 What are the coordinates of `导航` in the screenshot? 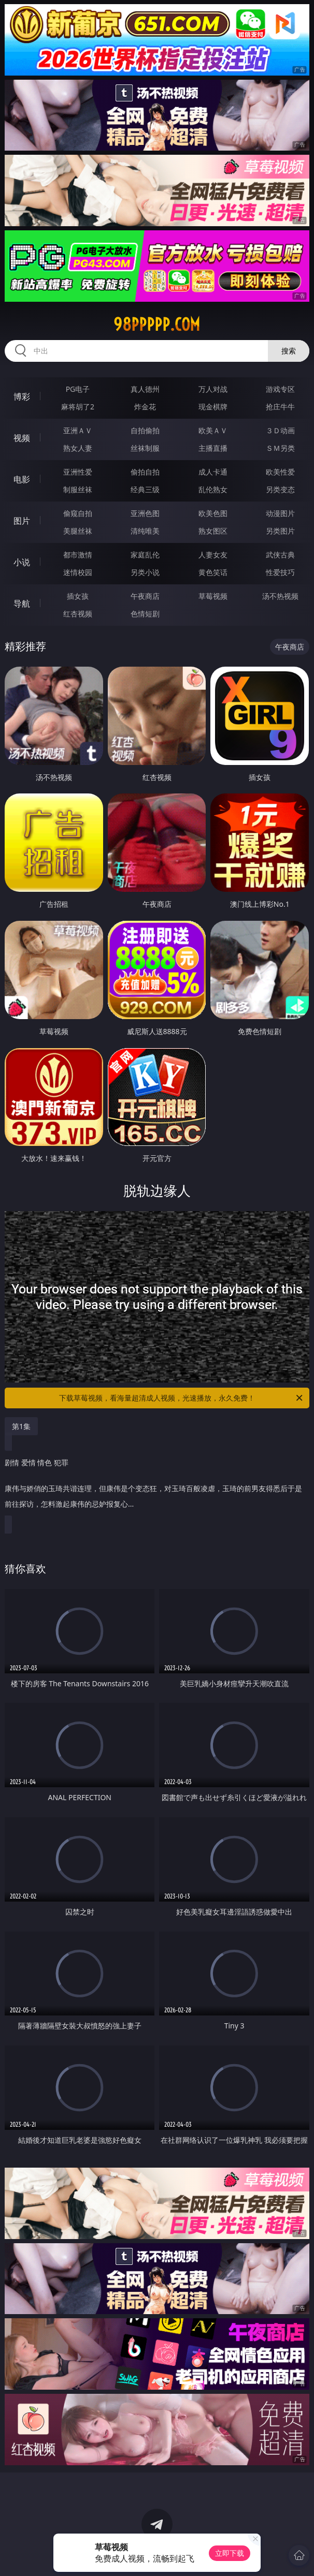 It's located at (21, 603).